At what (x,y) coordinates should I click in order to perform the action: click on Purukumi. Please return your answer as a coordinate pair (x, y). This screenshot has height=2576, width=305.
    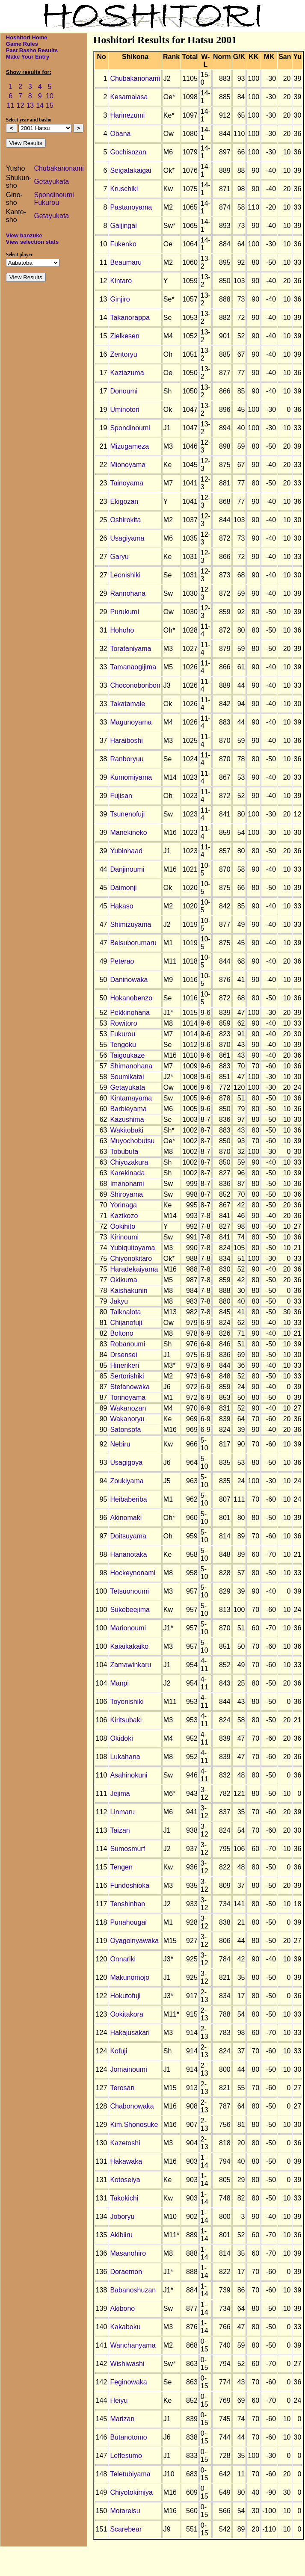
    Looking at the image, I should click on (124, 611).